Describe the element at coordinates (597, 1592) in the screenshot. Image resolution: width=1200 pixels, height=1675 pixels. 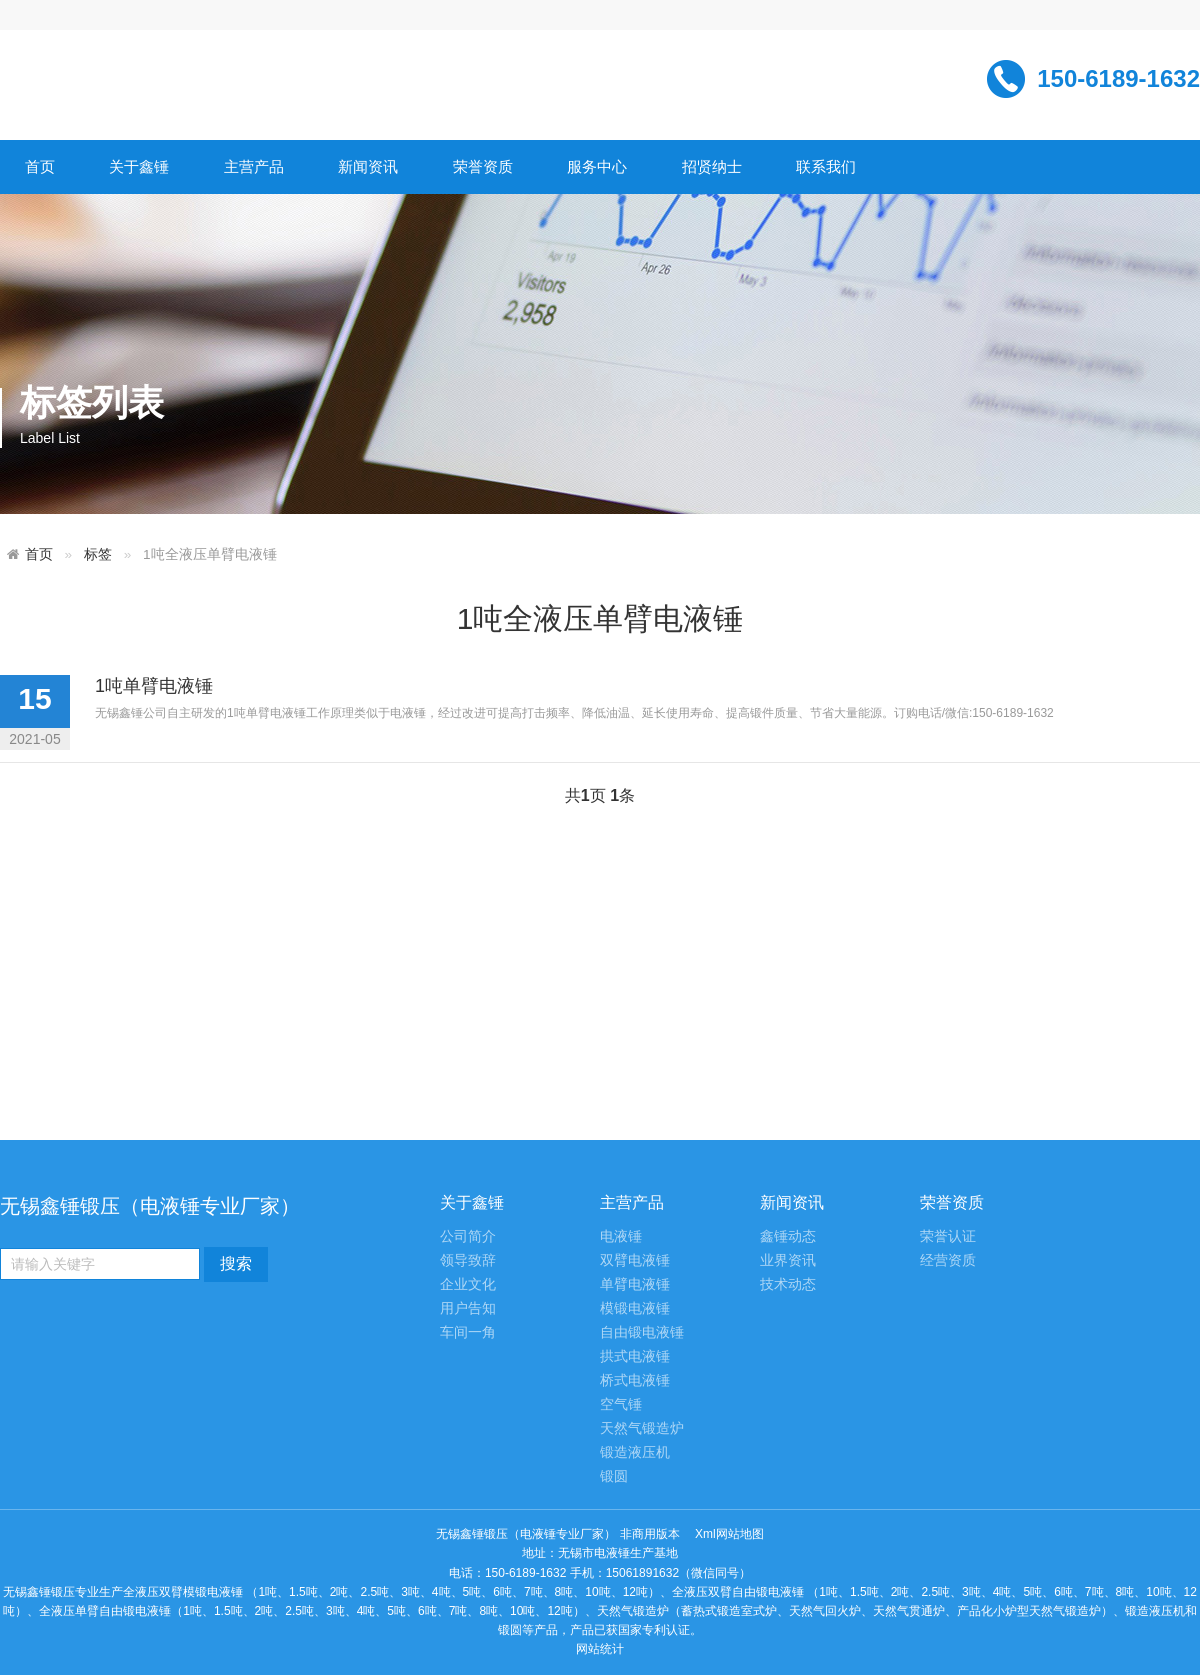
I see `10吨` at that location.